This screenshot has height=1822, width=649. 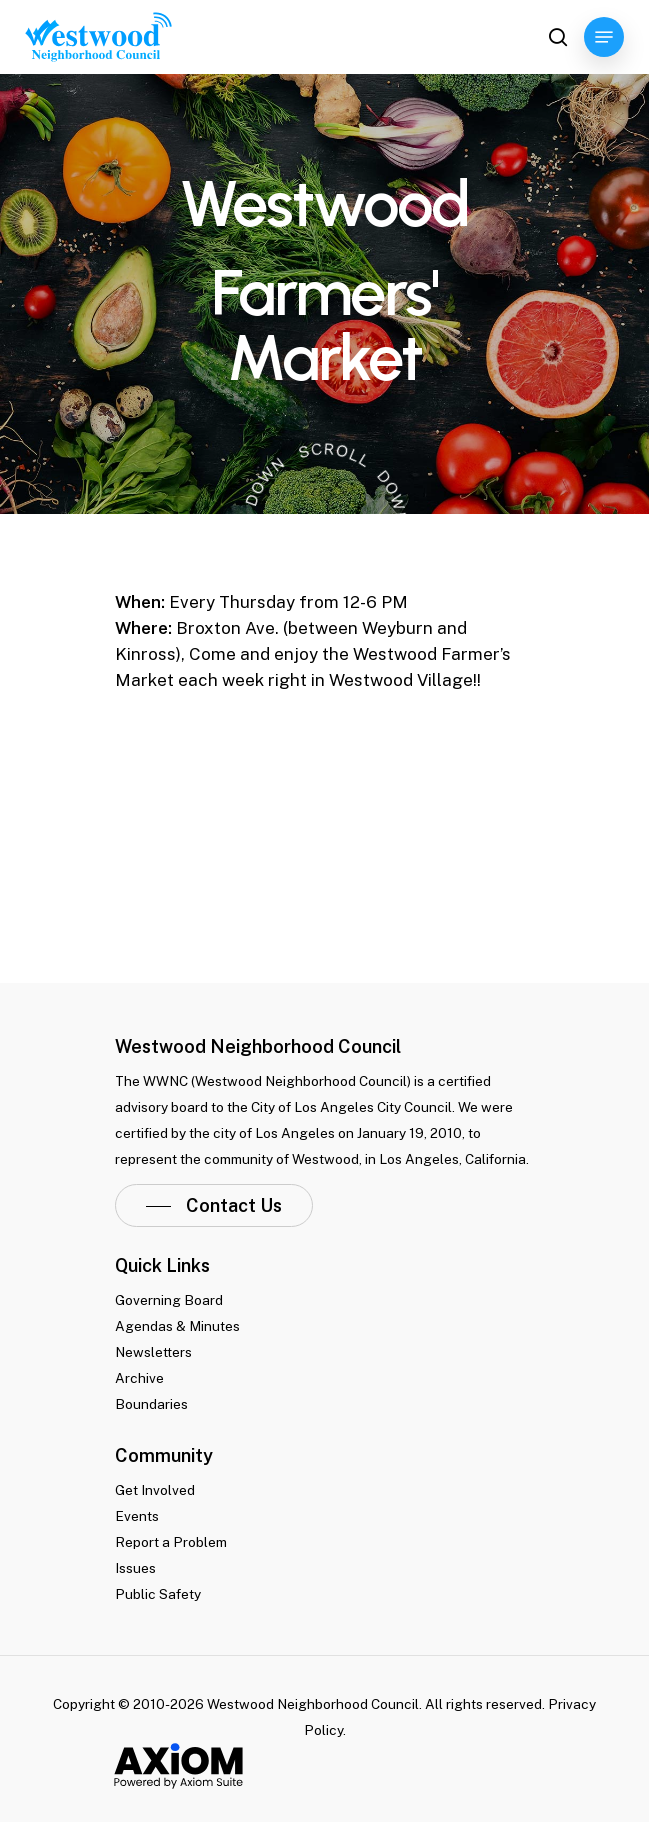 I want to click on Agendas & Minutes, so click(x=177, y=1326).